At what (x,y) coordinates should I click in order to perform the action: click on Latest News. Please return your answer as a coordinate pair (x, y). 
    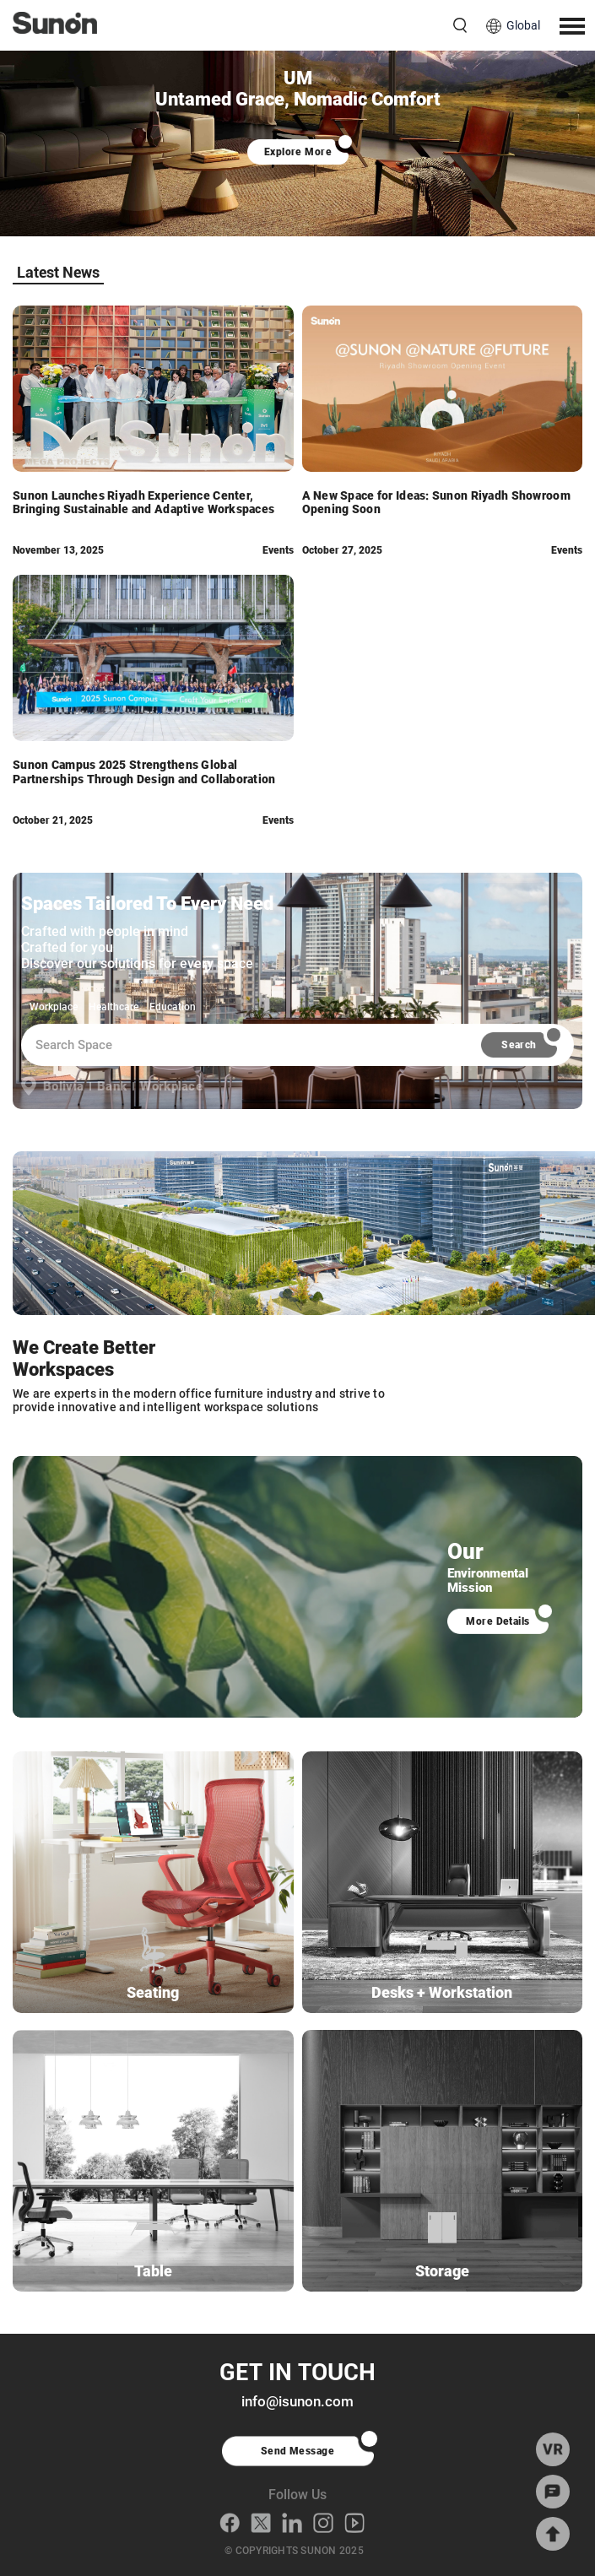
    Looking at the image, I should click on (58, 272).